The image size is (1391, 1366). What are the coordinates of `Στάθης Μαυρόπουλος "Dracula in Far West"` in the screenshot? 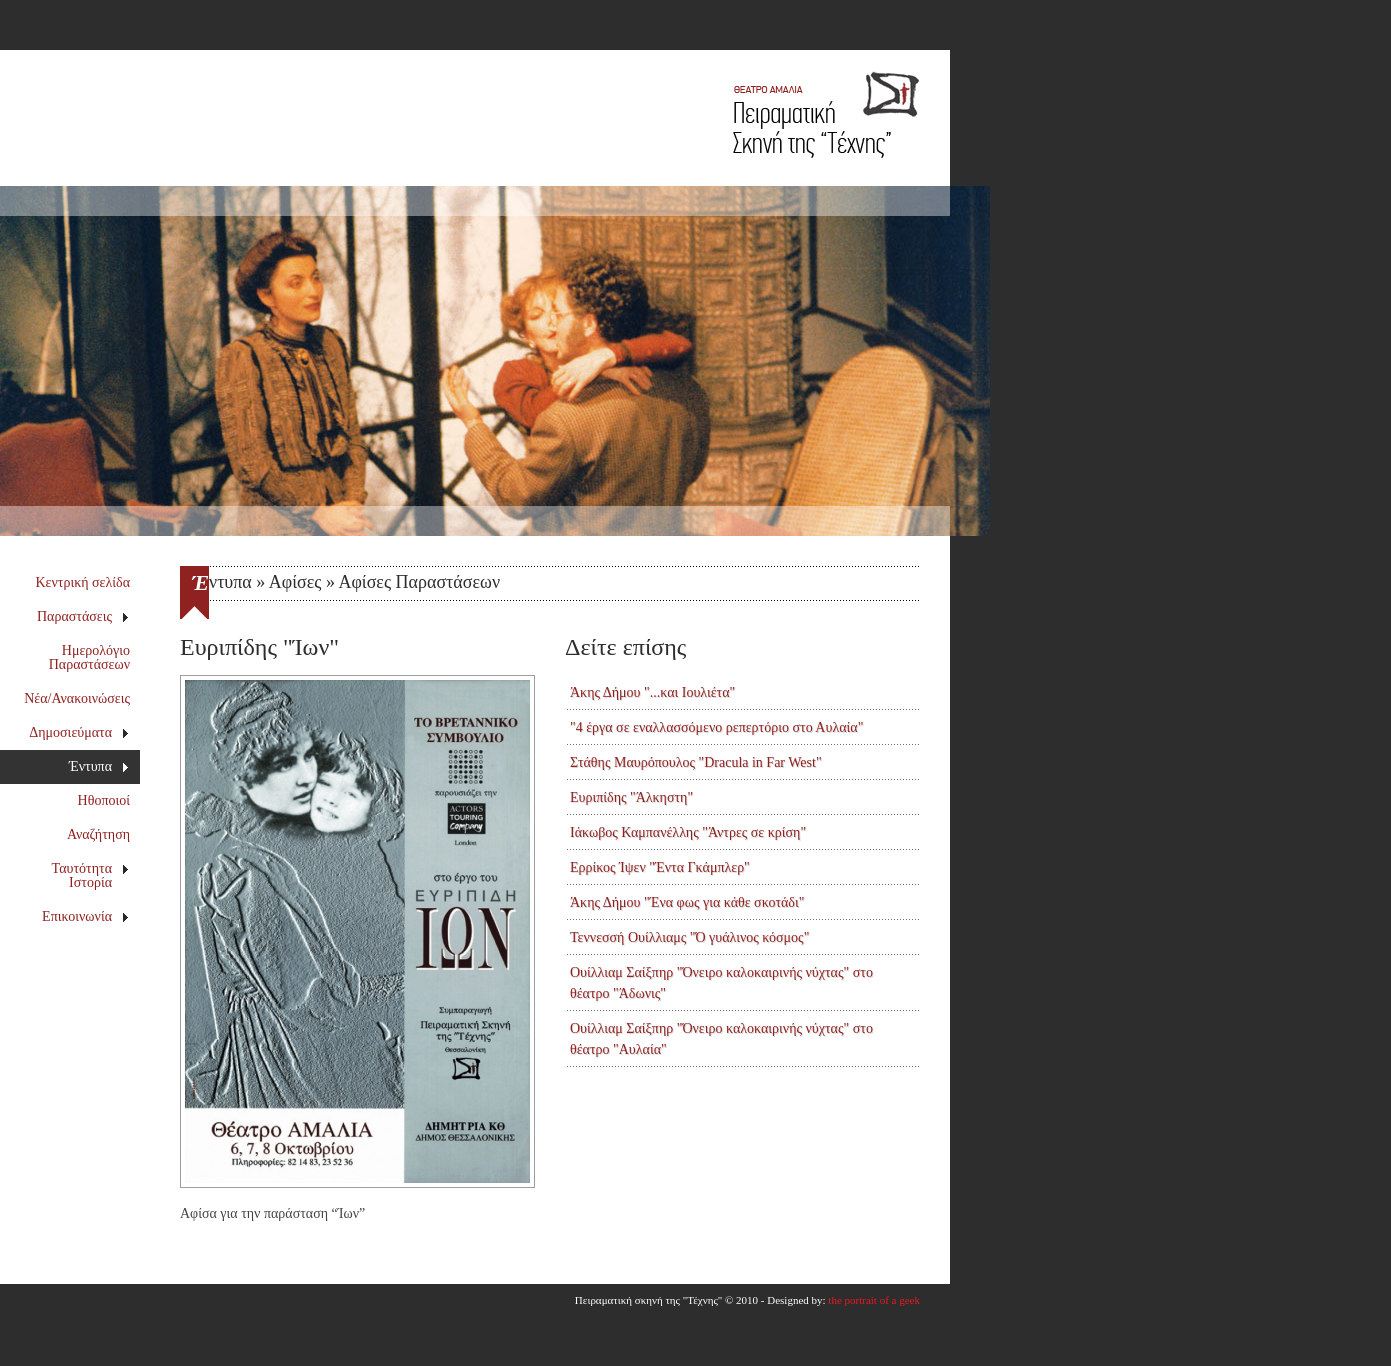 It's located at (696, 762).